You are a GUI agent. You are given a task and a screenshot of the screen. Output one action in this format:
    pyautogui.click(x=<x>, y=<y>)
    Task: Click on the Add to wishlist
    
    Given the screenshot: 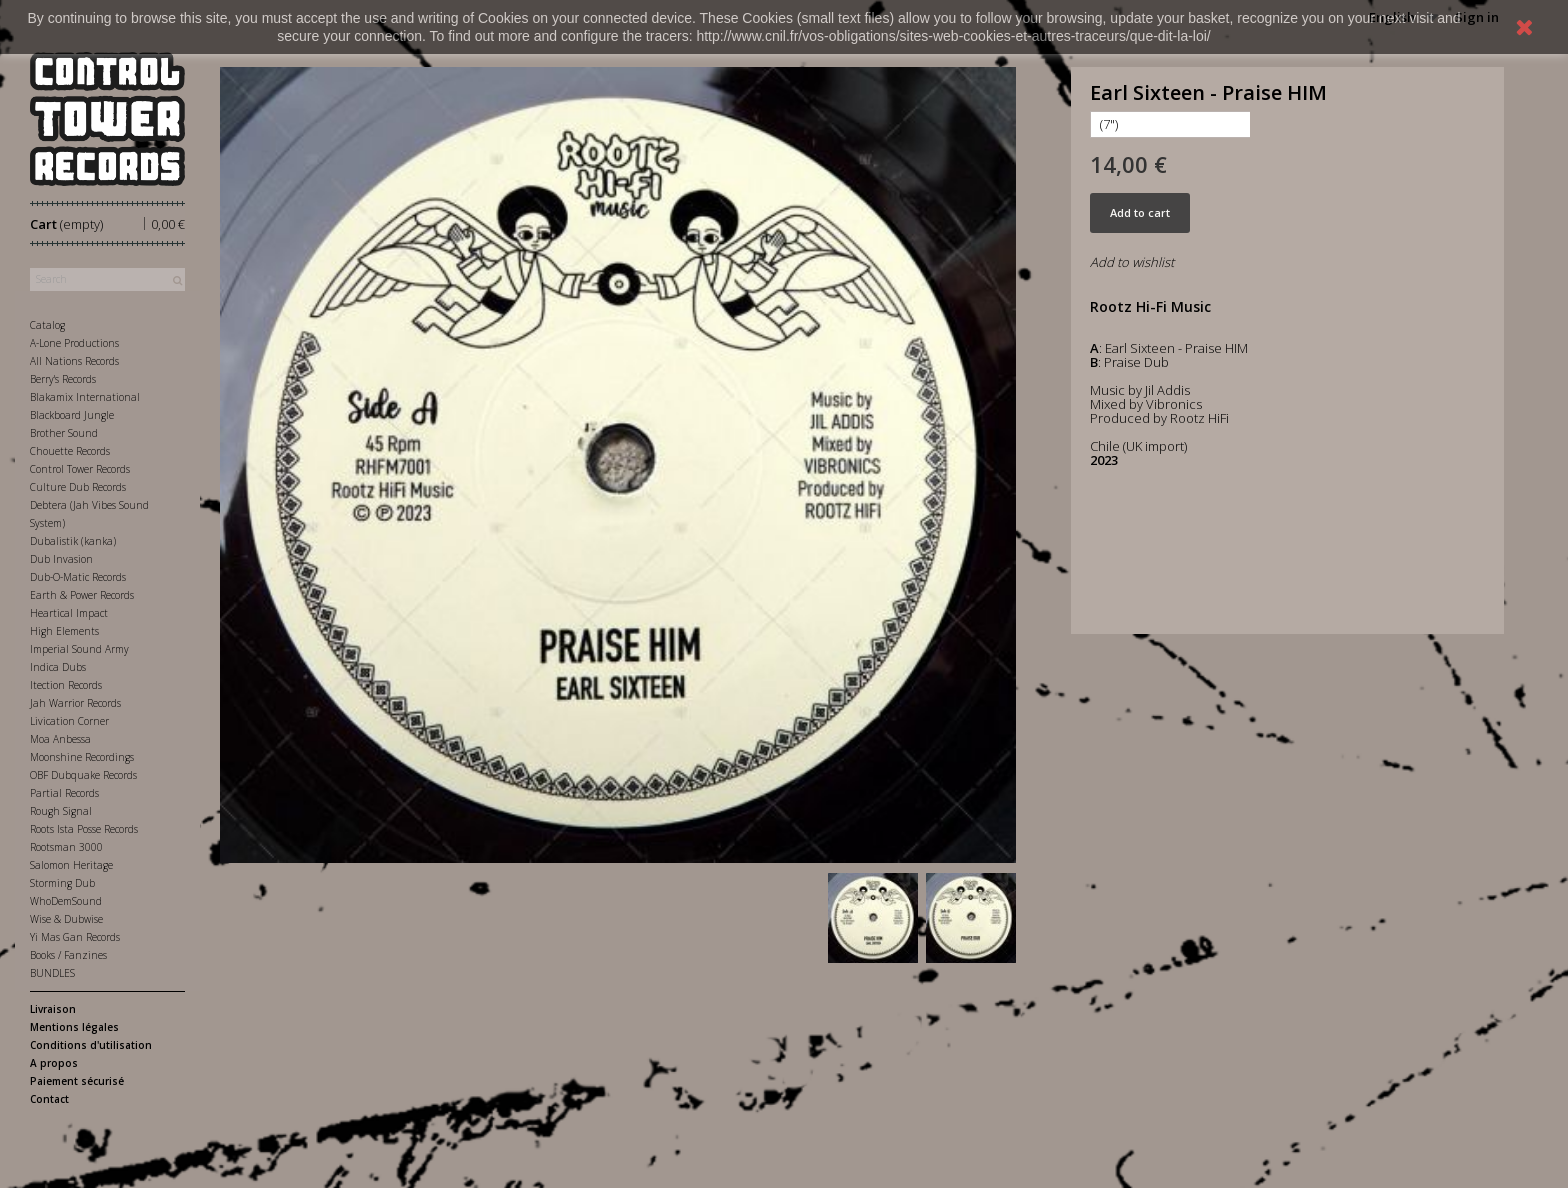 What is the action you would take?
    pyautogui.click(x=1132, y=262)
    